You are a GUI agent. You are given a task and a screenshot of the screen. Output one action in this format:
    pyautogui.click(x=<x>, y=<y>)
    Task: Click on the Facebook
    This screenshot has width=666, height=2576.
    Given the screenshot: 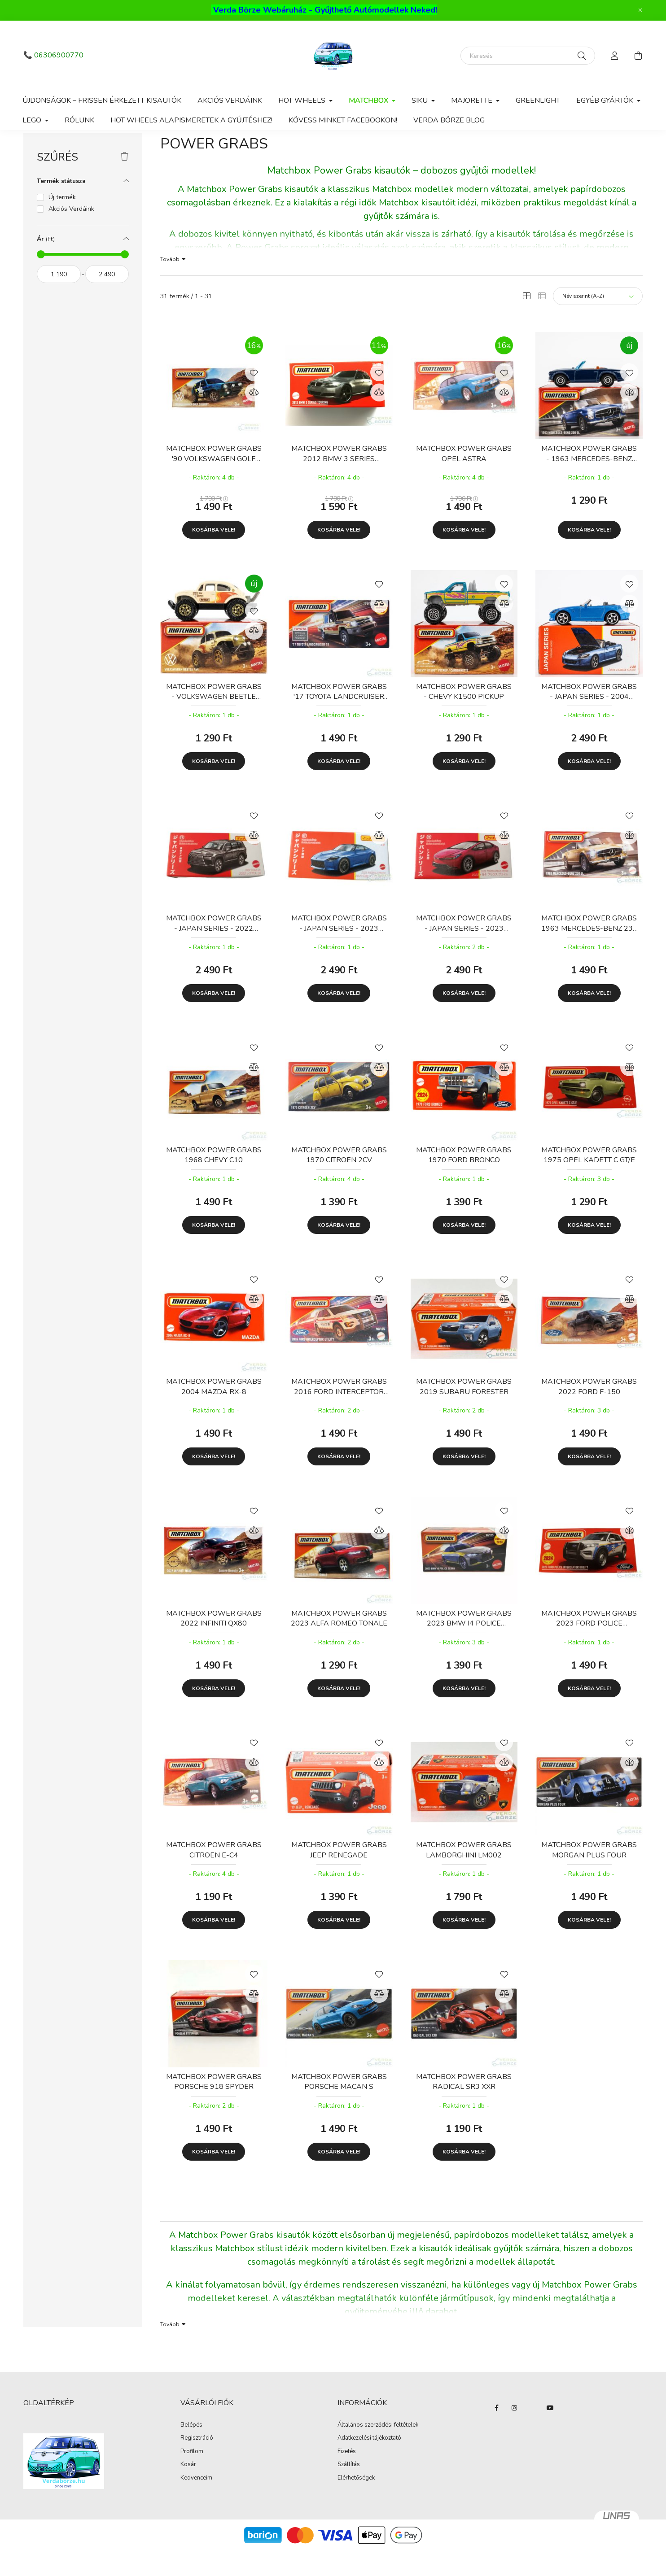 What is the action you would take?
    pyautogui.click(x=496, y=2433)
    